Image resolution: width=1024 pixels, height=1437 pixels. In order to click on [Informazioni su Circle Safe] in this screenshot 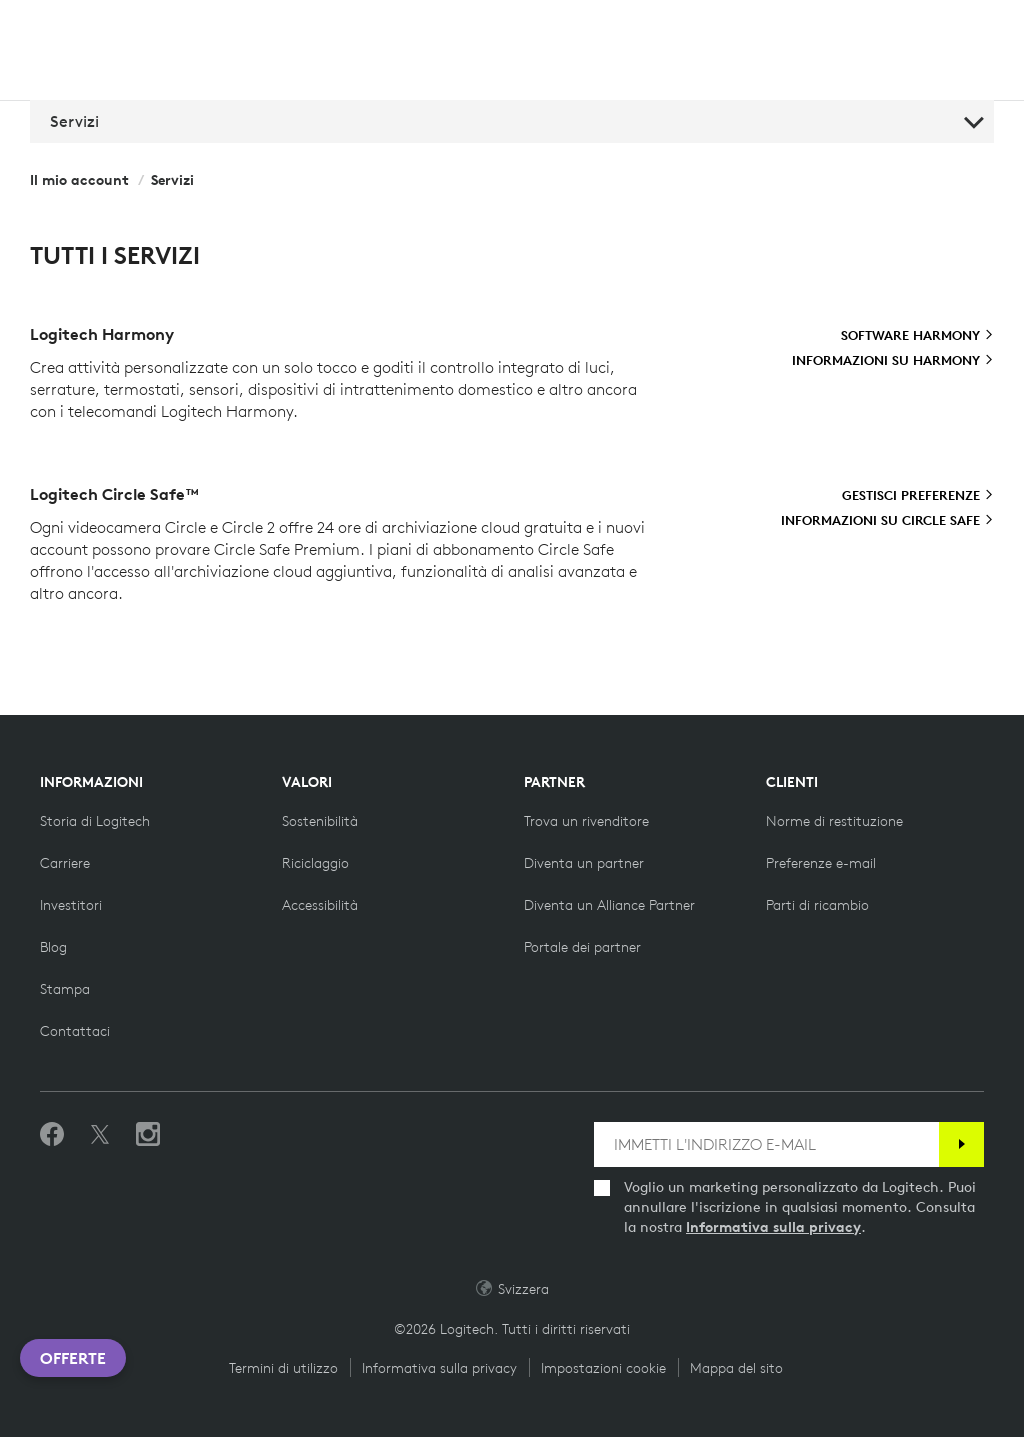, I will do `click(887, 521)`.